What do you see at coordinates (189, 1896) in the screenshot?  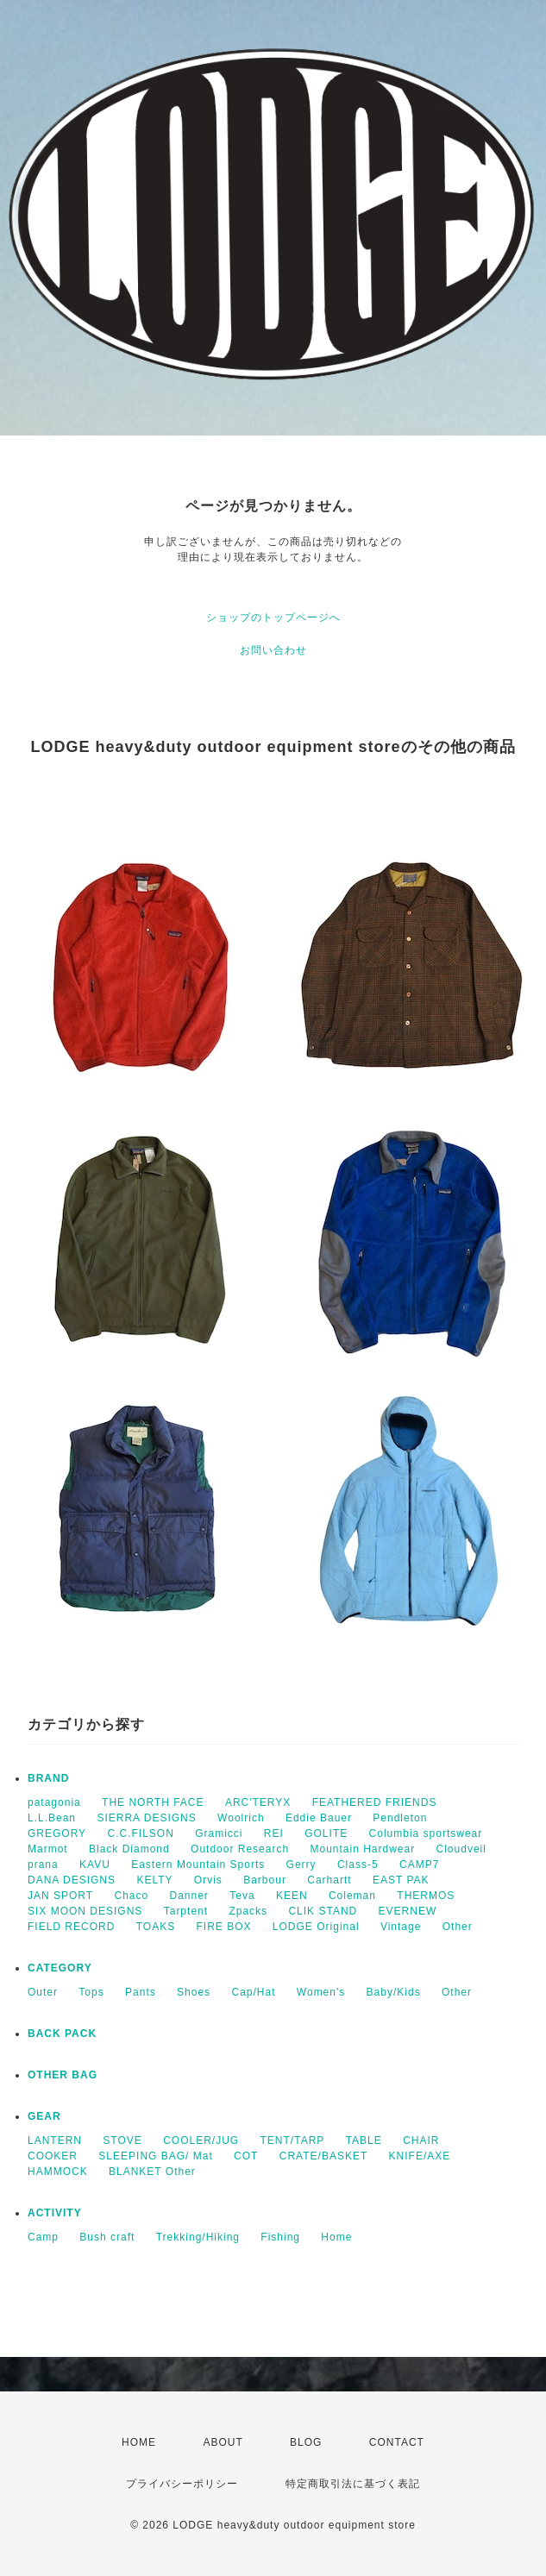 I see `Danner` at bounding box center [189, 1896].